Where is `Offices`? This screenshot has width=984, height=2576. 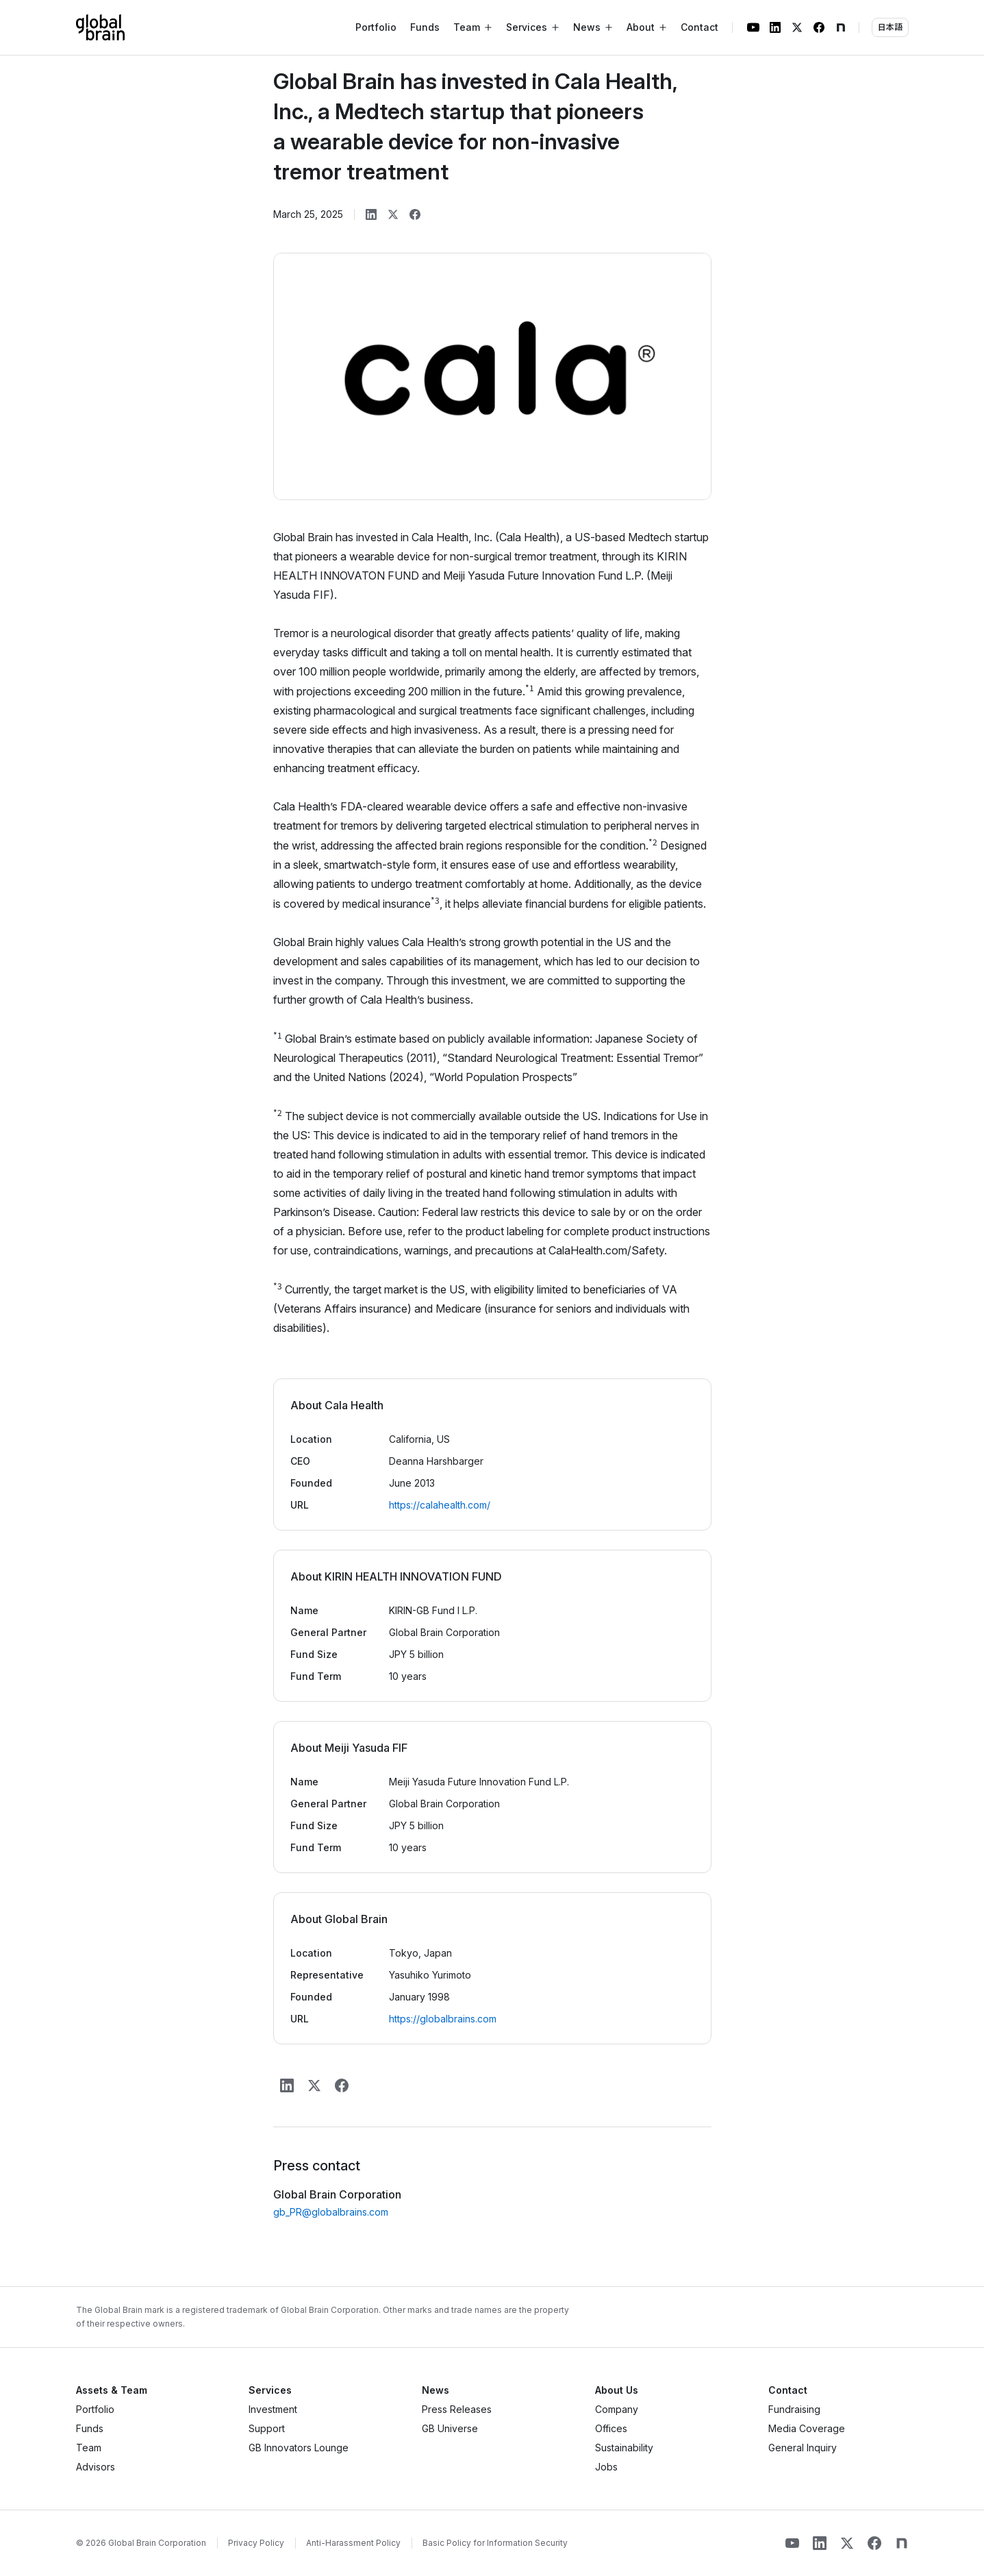
Offices is located at coordinates (611, 2428).